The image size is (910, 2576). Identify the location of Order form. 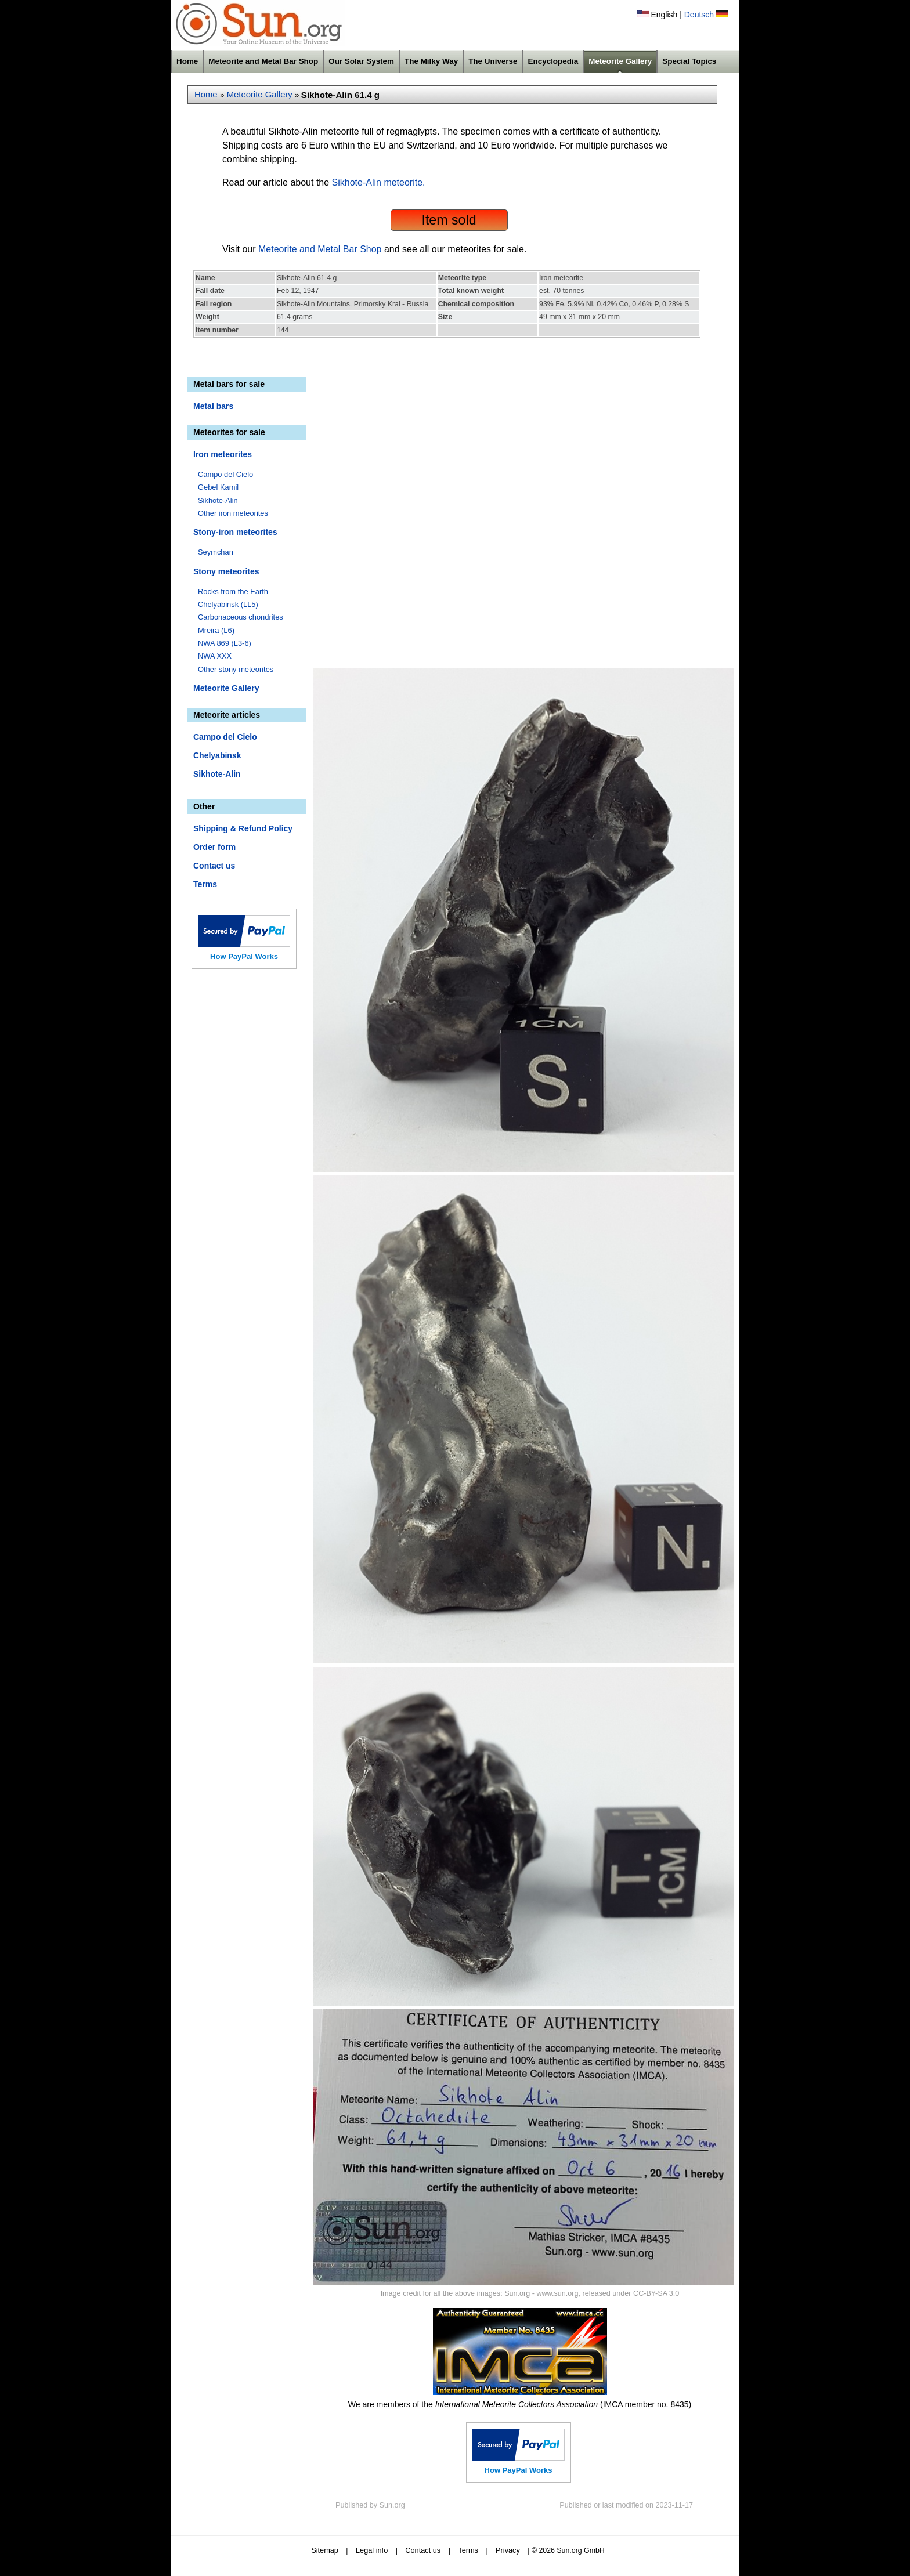
(214, 847).